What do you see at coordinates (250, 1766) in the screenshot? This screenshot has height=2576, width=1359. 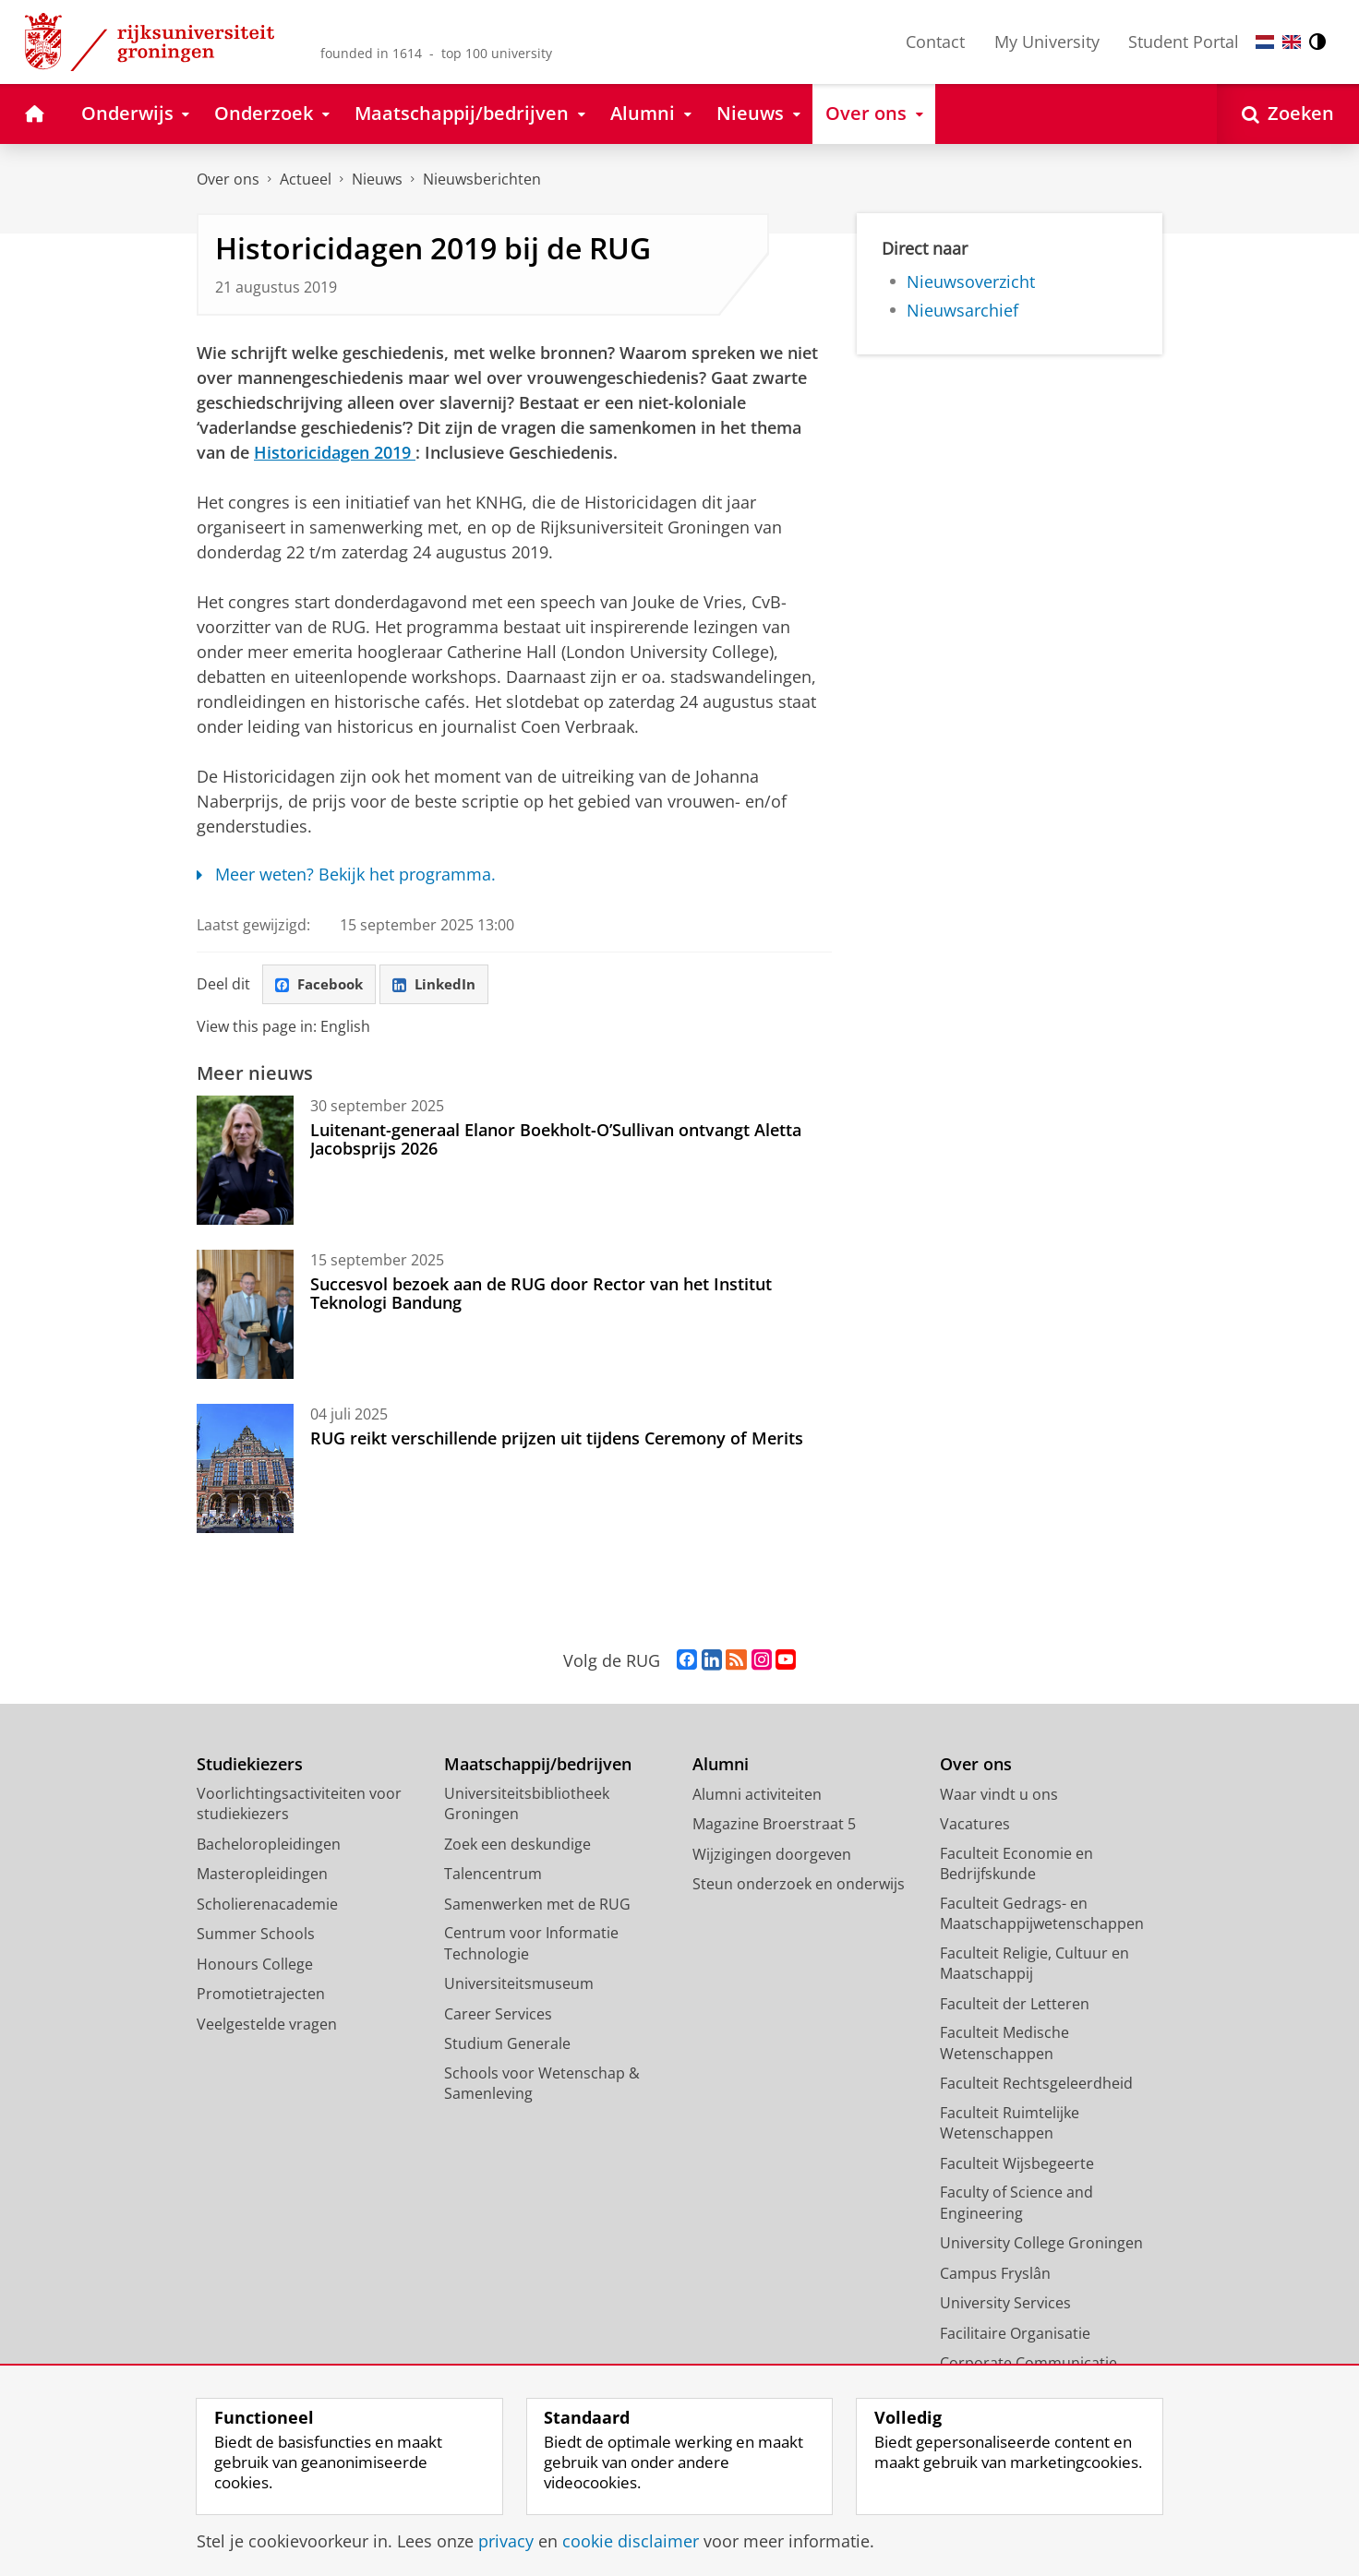 I see `Studiekiezers` at bounding box center [250, 1766].